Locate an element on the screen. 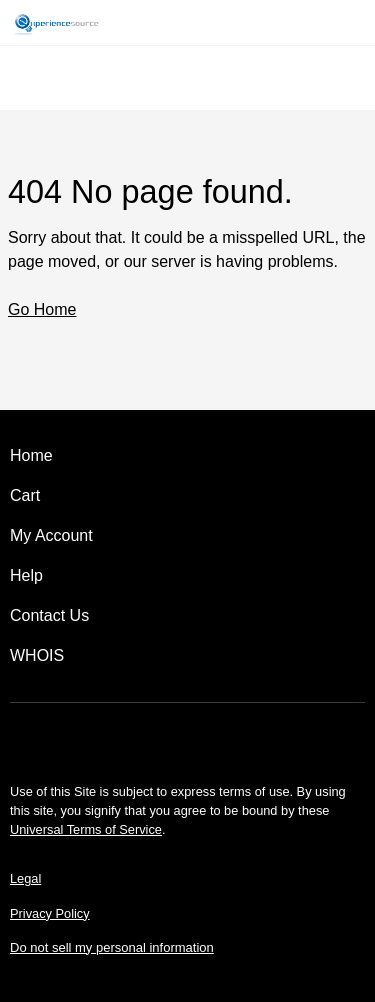 Image resolution: width=375 pixels, height=1002 pixels. Cart is located at coordinates (25, 495).